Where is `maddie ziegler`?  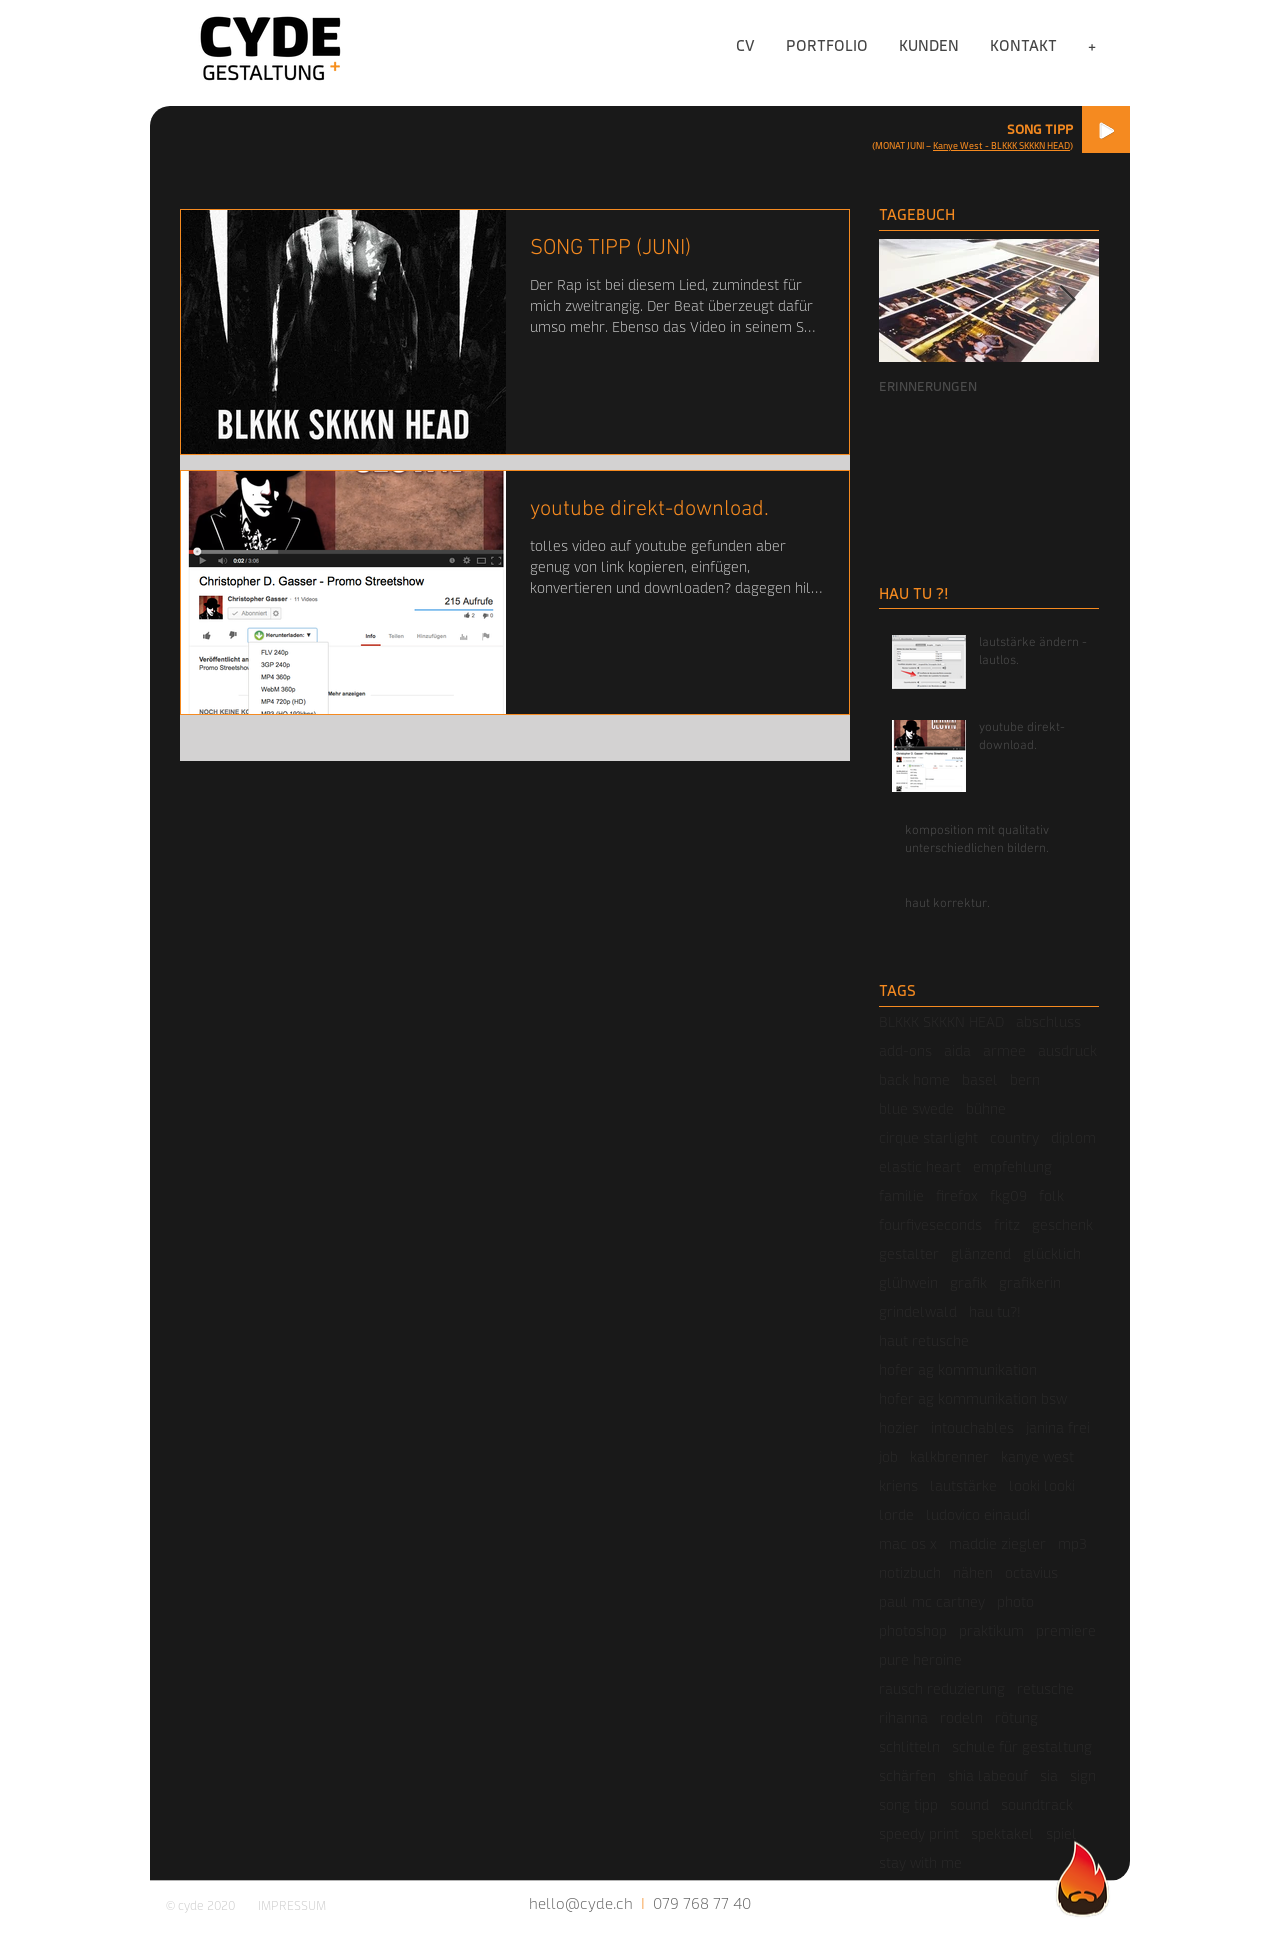
maddie ziegler is located at coordinates (997, 1543).